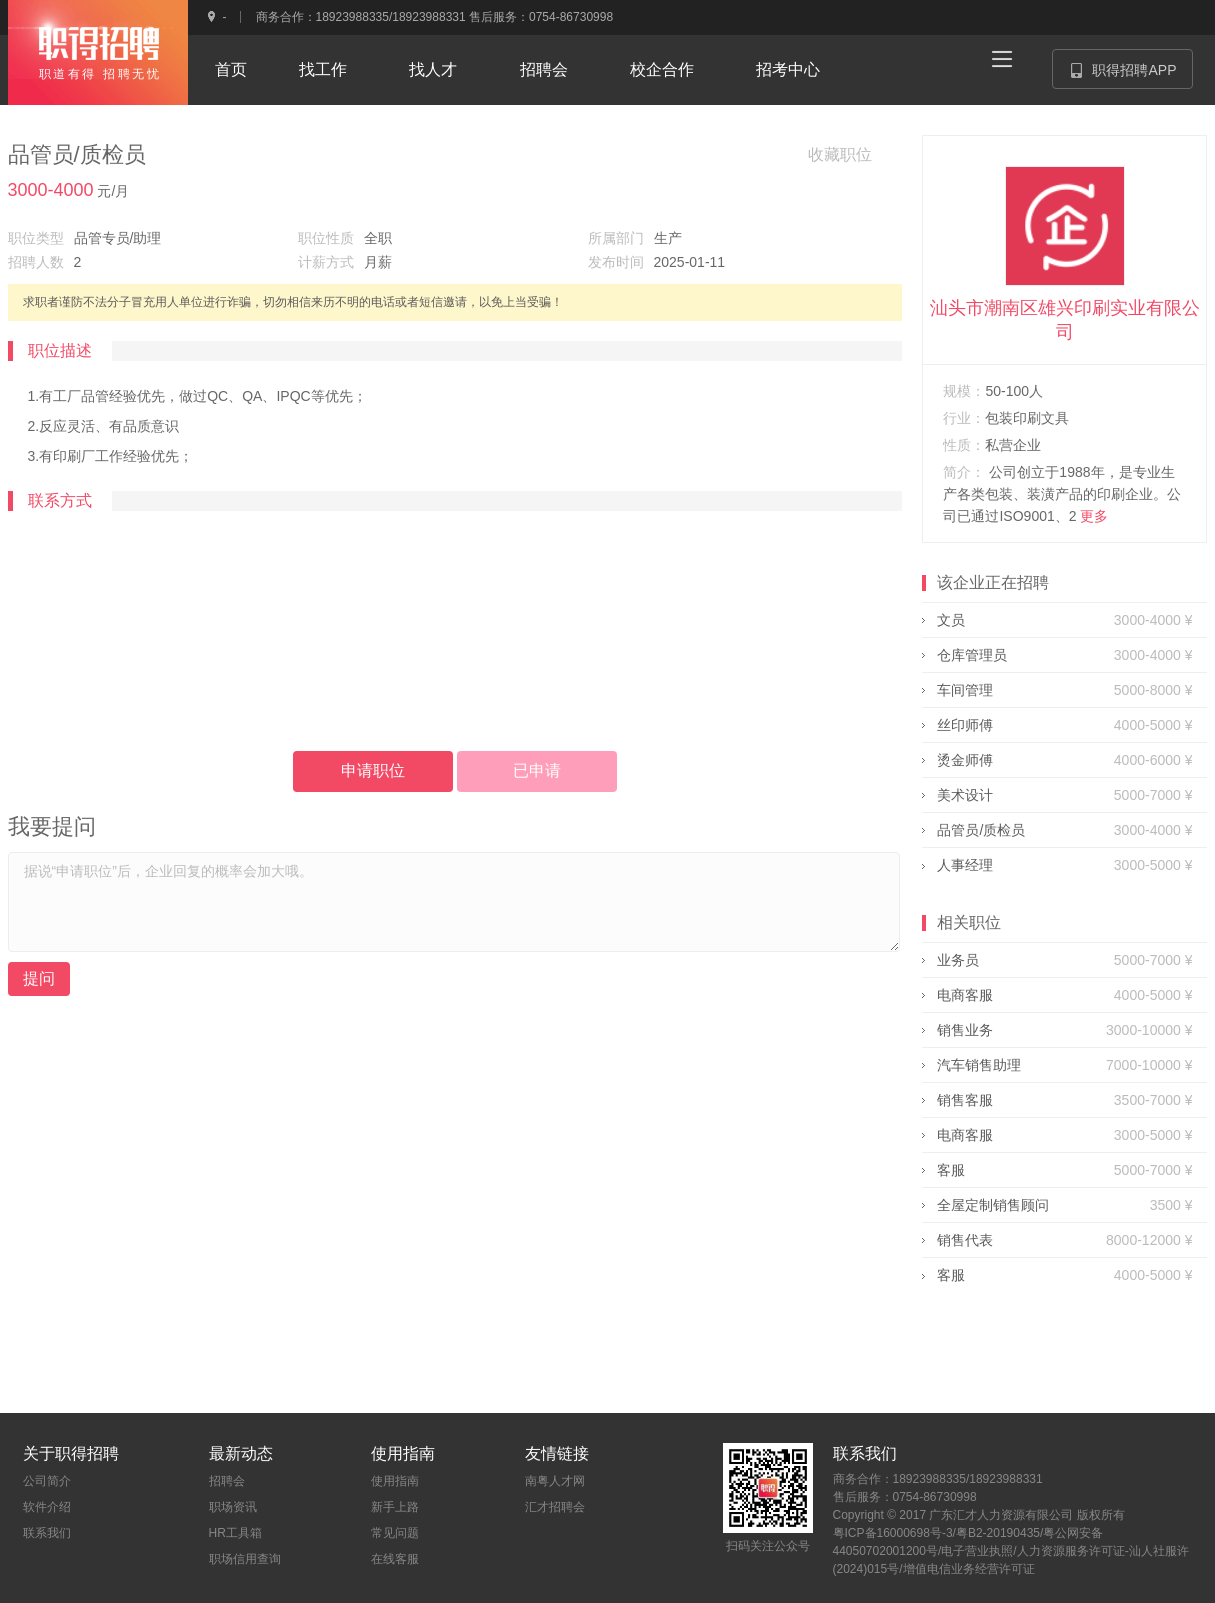 The width and height of the screenshot is (1215, 1603). What do you see at coordinates (965, 725) in the screenshot?
I see `丝印师傅` at bounding box center [965, 725].